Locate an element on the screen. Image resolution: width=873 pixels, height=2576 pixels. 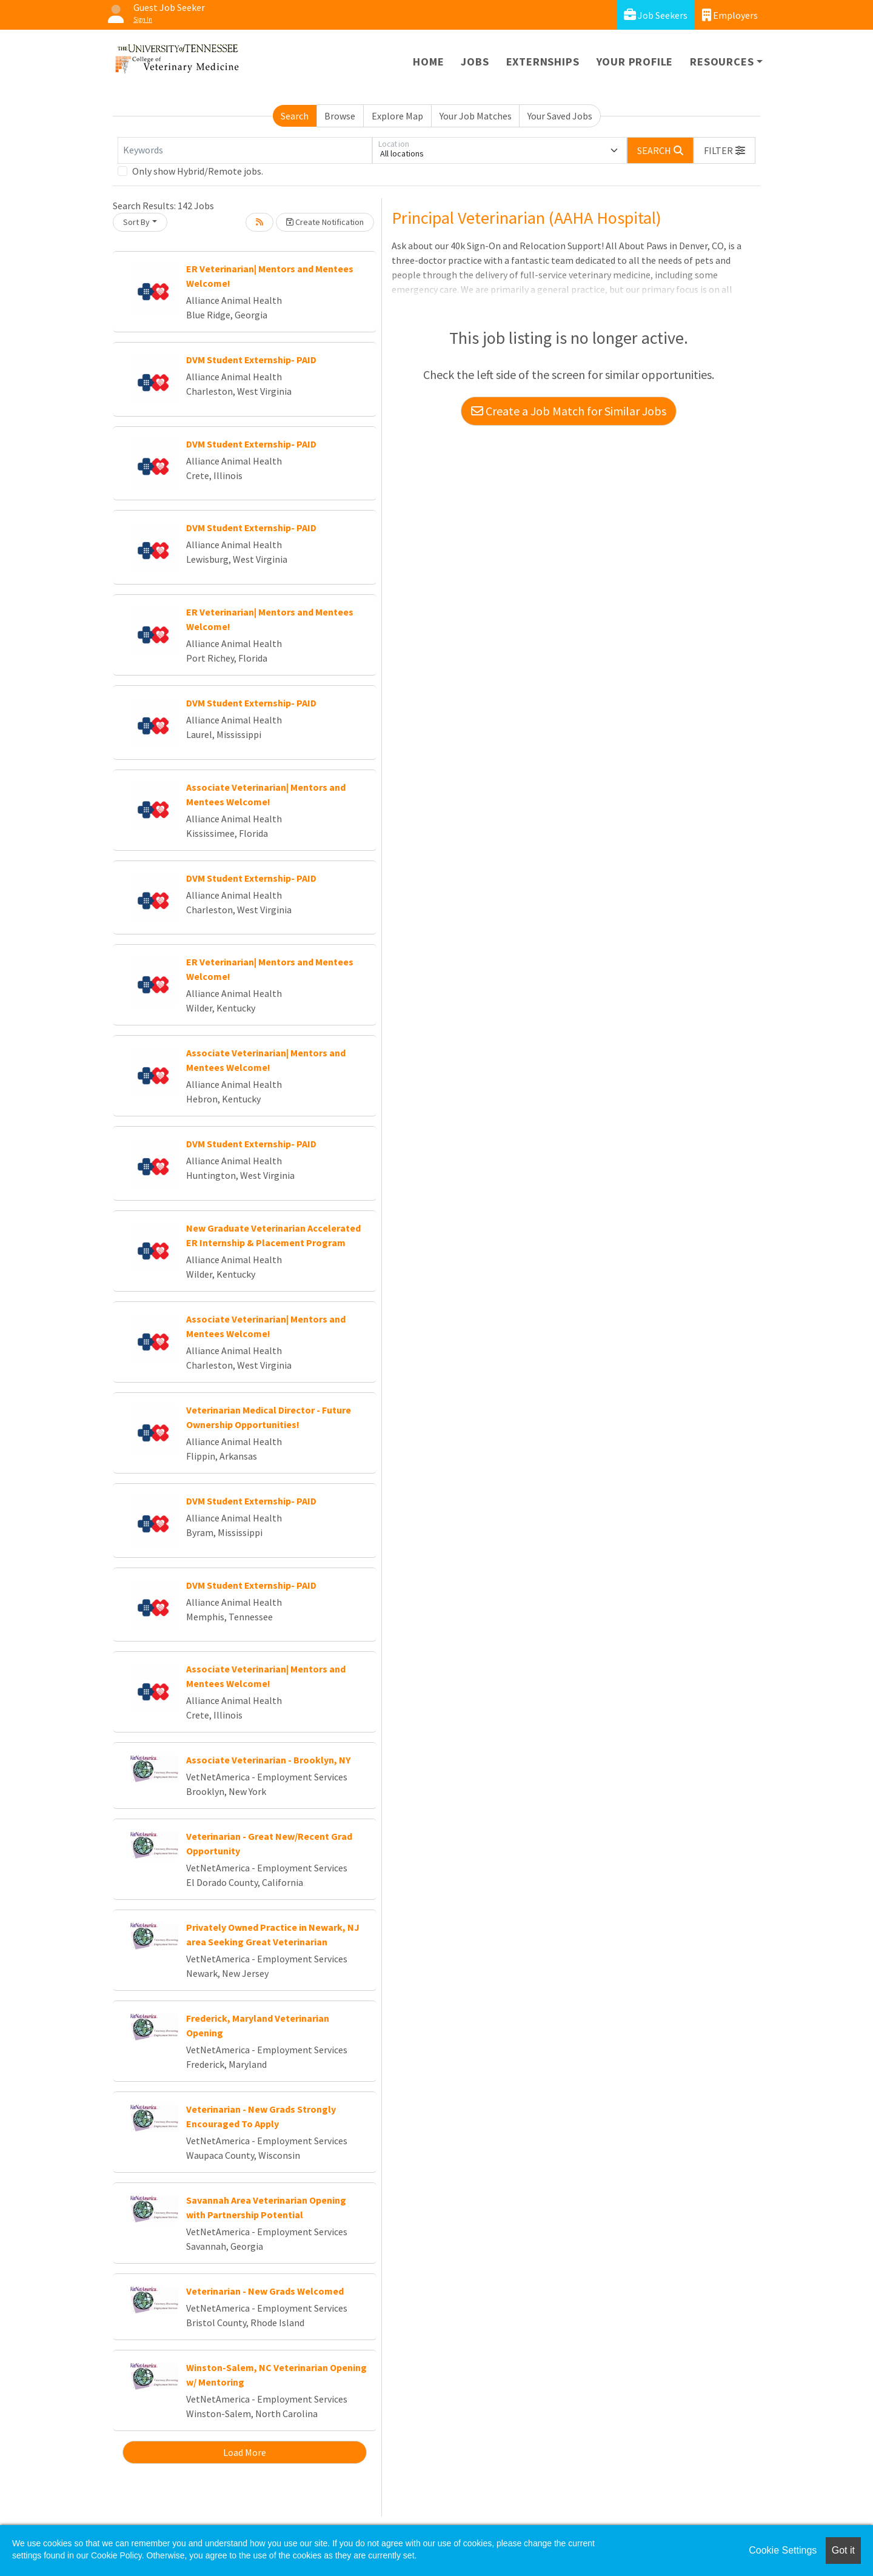
Search is located at coordinates (295, 116).